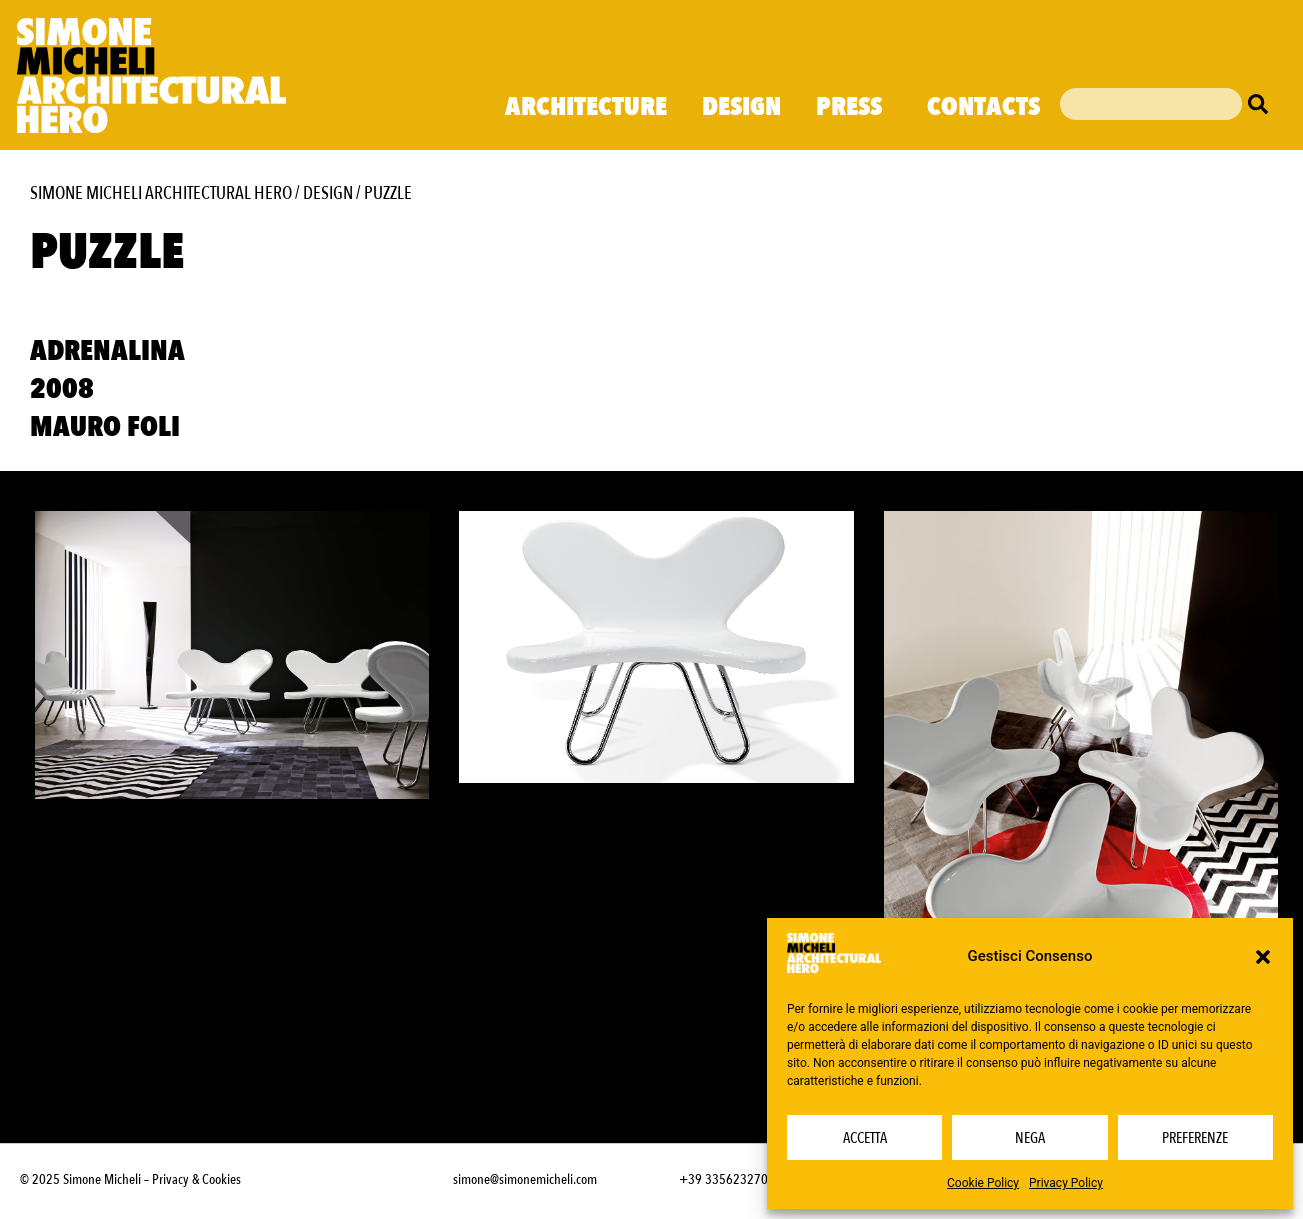 The image size is (1303, 1219). What do you see at coordinates (586, 107) in the screenshot?
I see `Architecture` at bounding box center [586, 107].